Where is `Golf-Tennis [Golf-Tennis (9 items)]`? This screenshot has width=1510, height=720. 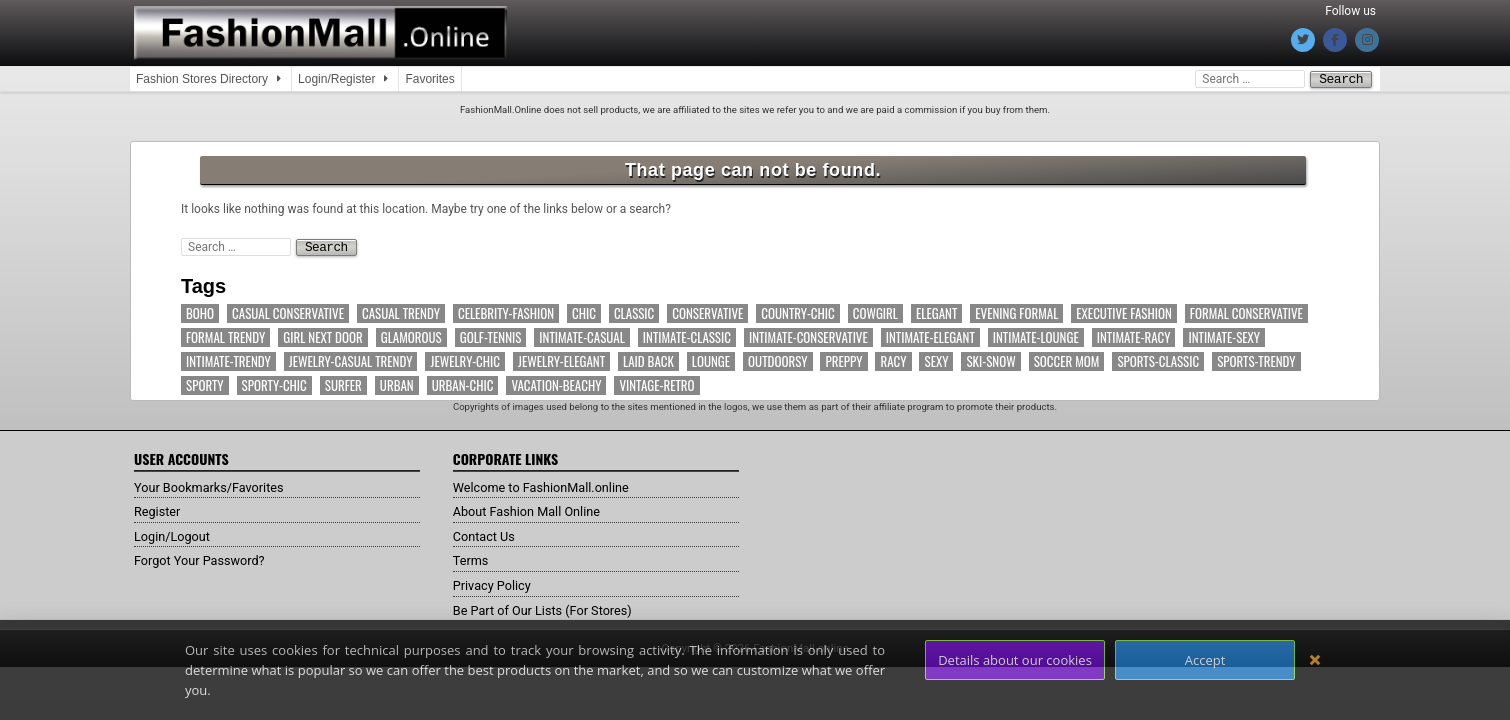 Golf-Tennis [Golf-Tennis (9 items)] is located at coordinates (491, 335).